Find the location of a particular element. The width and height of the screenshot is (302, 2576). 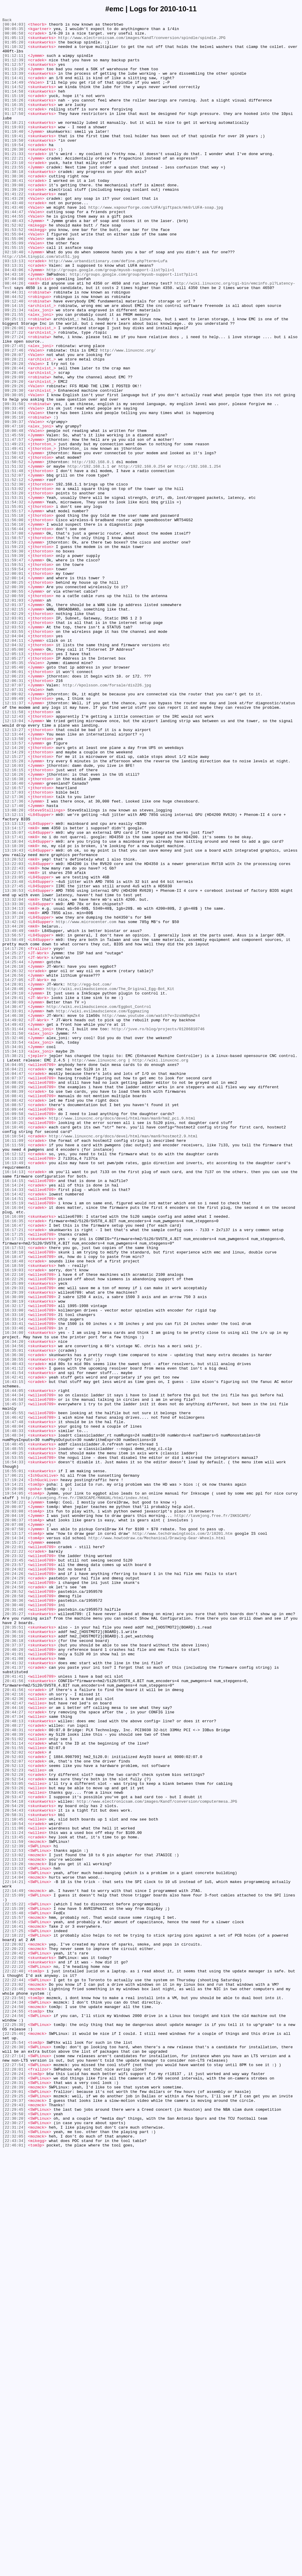

[15:32:46] is located at coordinates (14, 1242).